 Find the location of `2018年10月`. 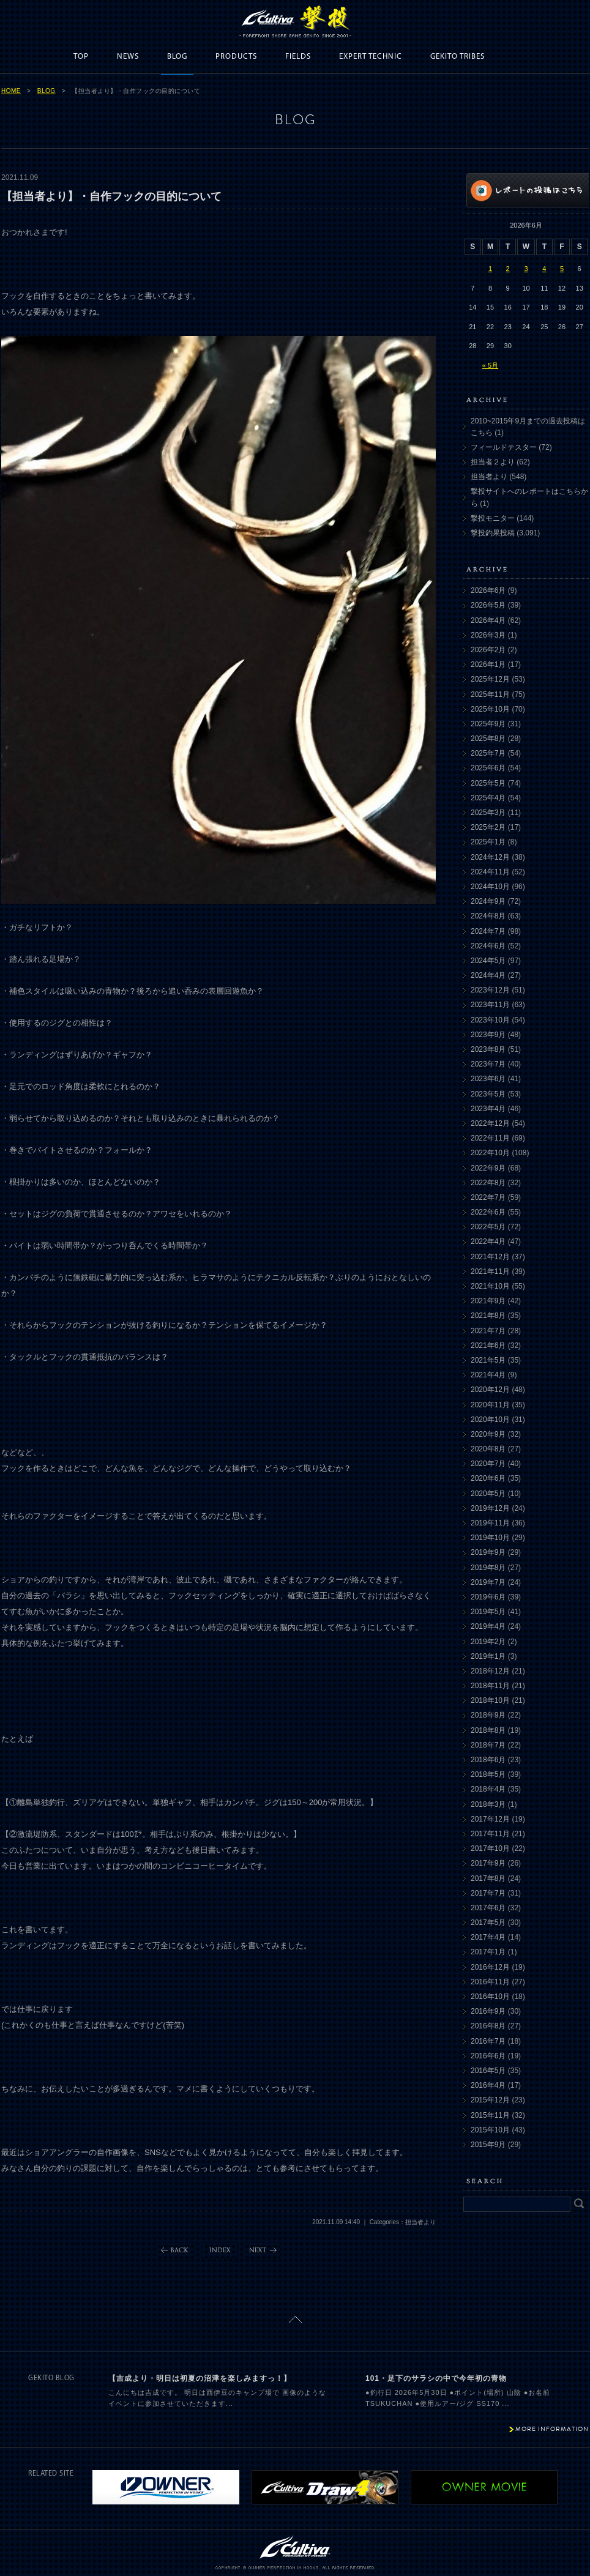

2018年10月 is located at coordinates (490, 1700).